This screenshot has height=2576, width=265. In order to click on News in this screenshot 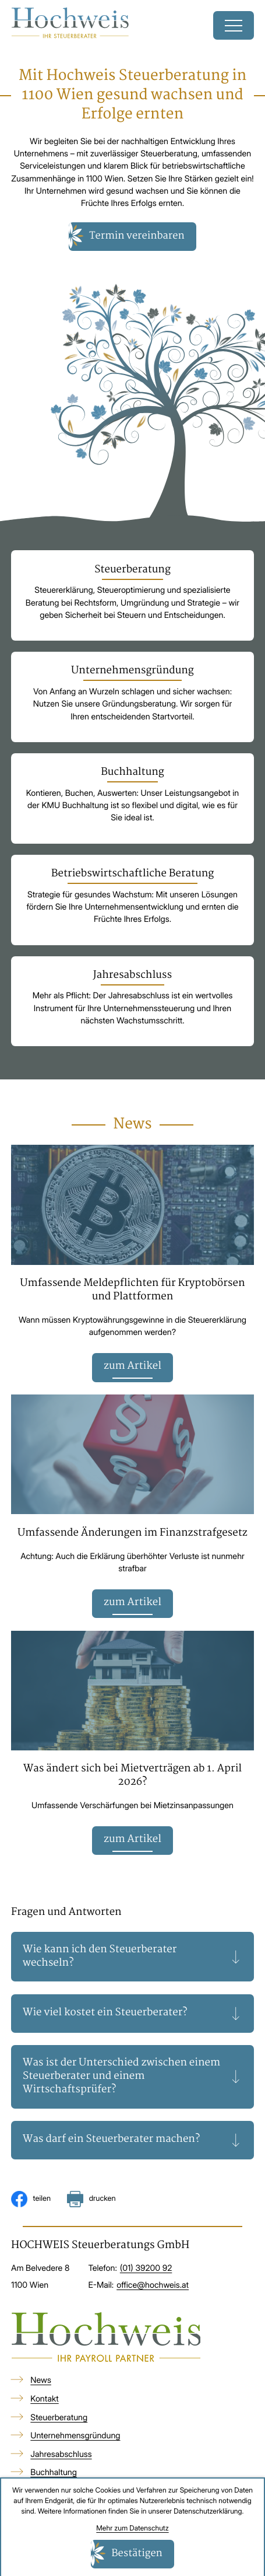, I will do `click(40, 2381)`.